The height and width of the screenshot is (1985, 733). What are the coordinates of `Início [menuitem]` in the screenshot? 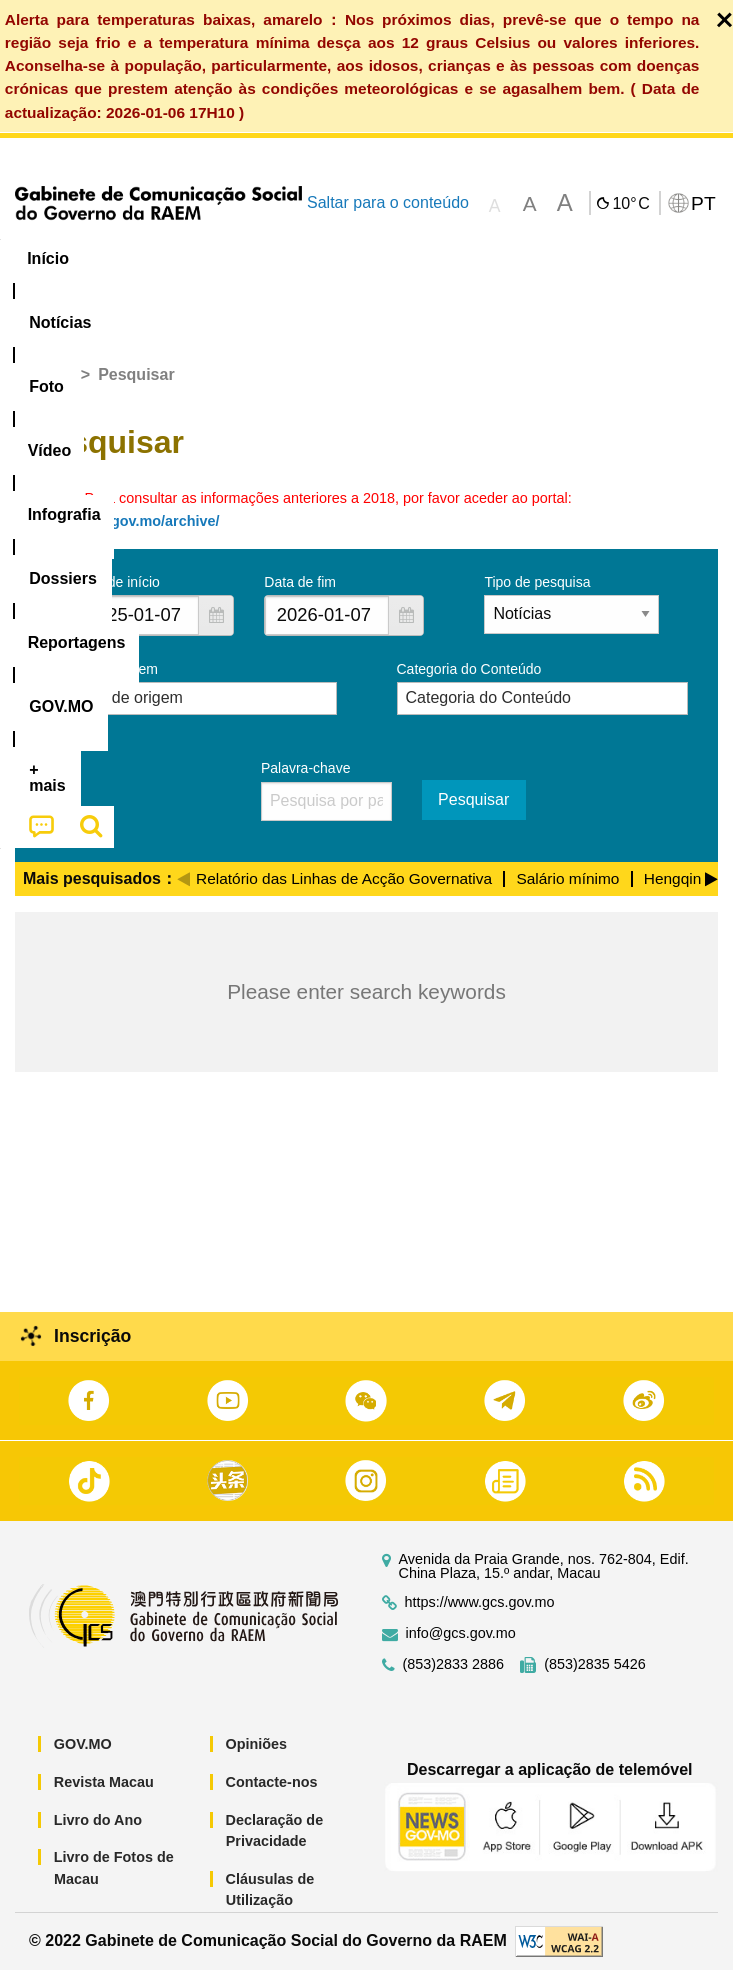 It's located at (48, 258).